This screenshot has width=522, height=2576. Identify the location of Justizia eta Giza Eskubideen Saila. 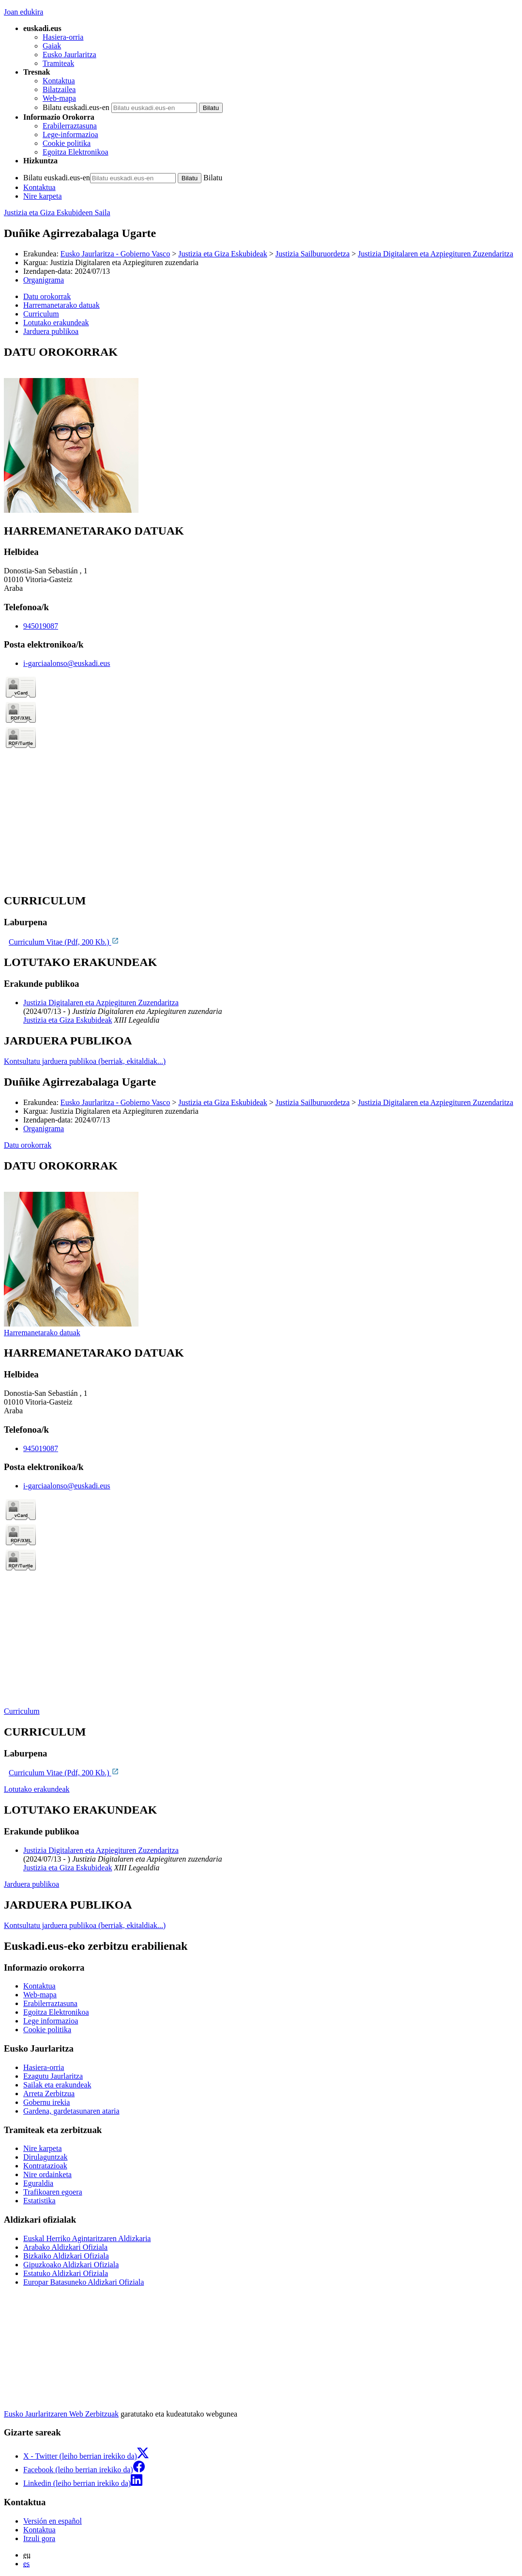
(57, 212).